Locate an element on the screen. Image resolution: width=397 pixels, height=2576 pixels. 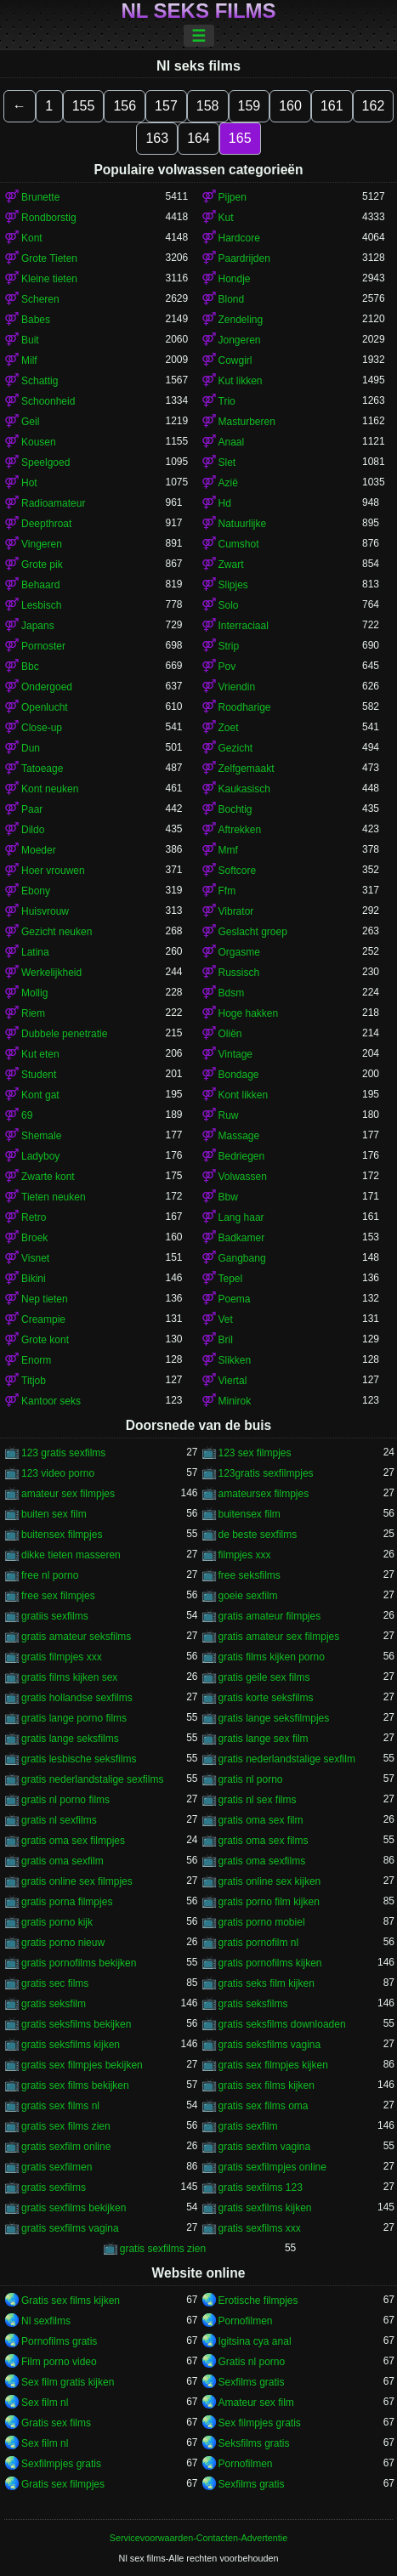
gratis korte seksfilms is located at coordinates (266, 1698).